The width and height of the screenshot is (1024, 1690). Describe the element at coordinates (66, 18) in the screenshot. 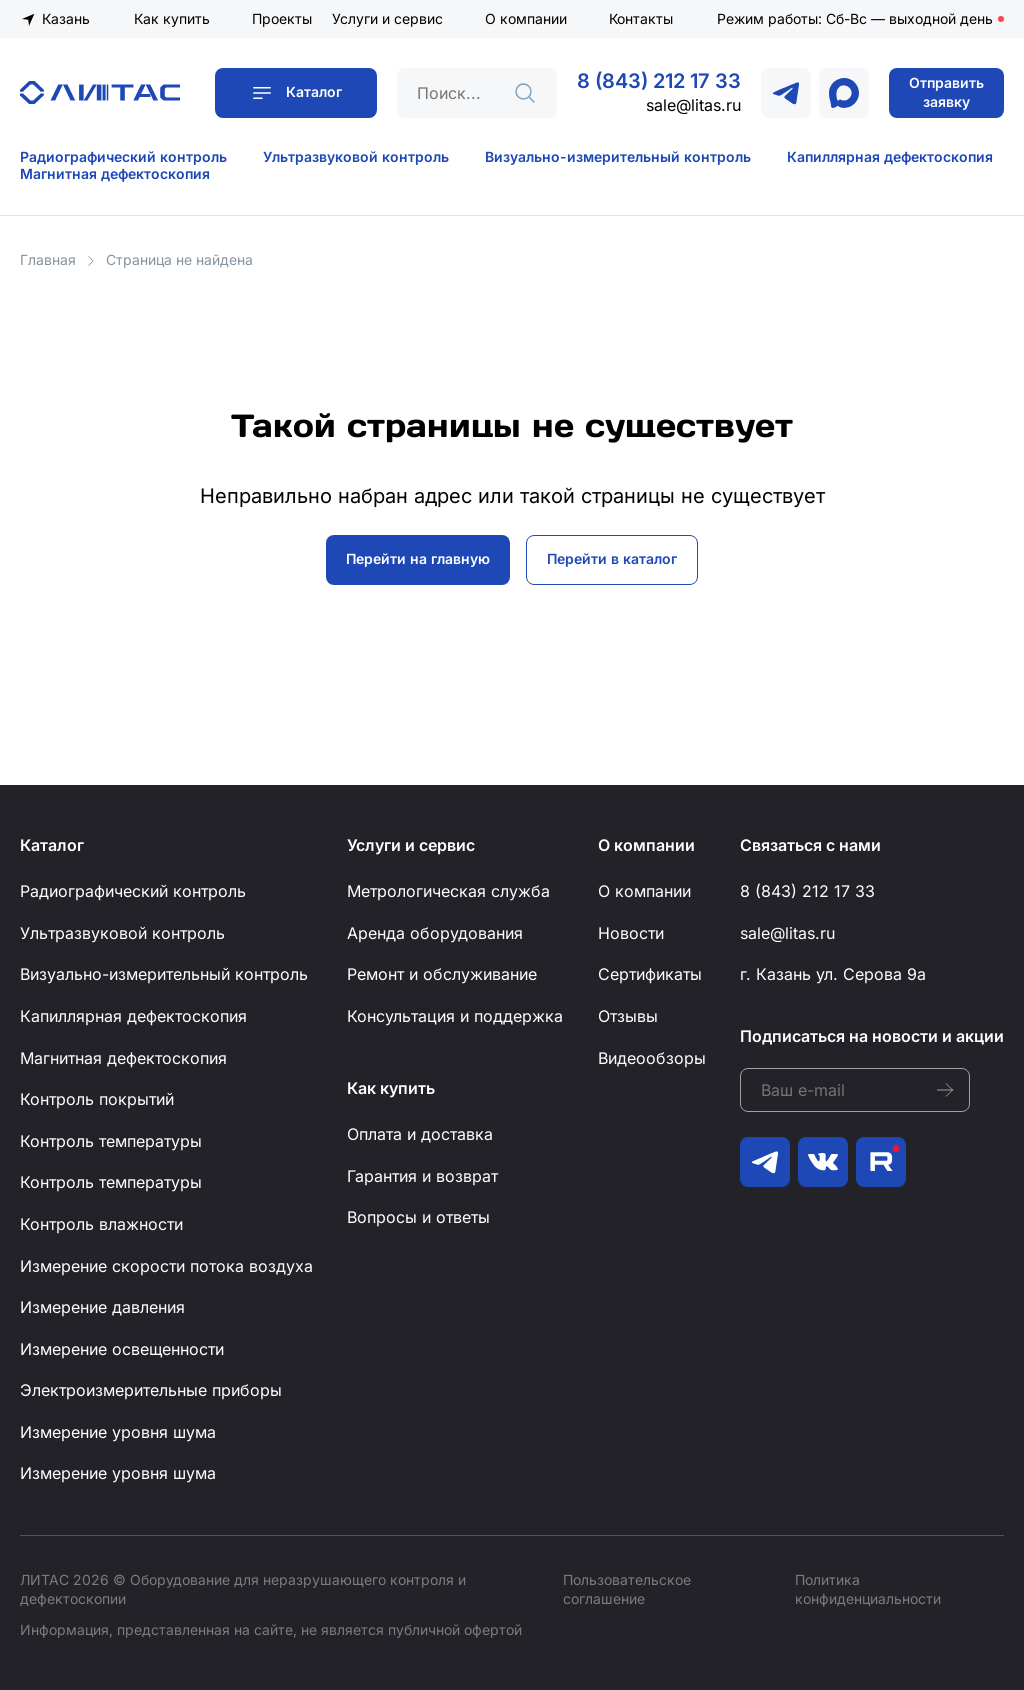

I see `Казань` at that location.